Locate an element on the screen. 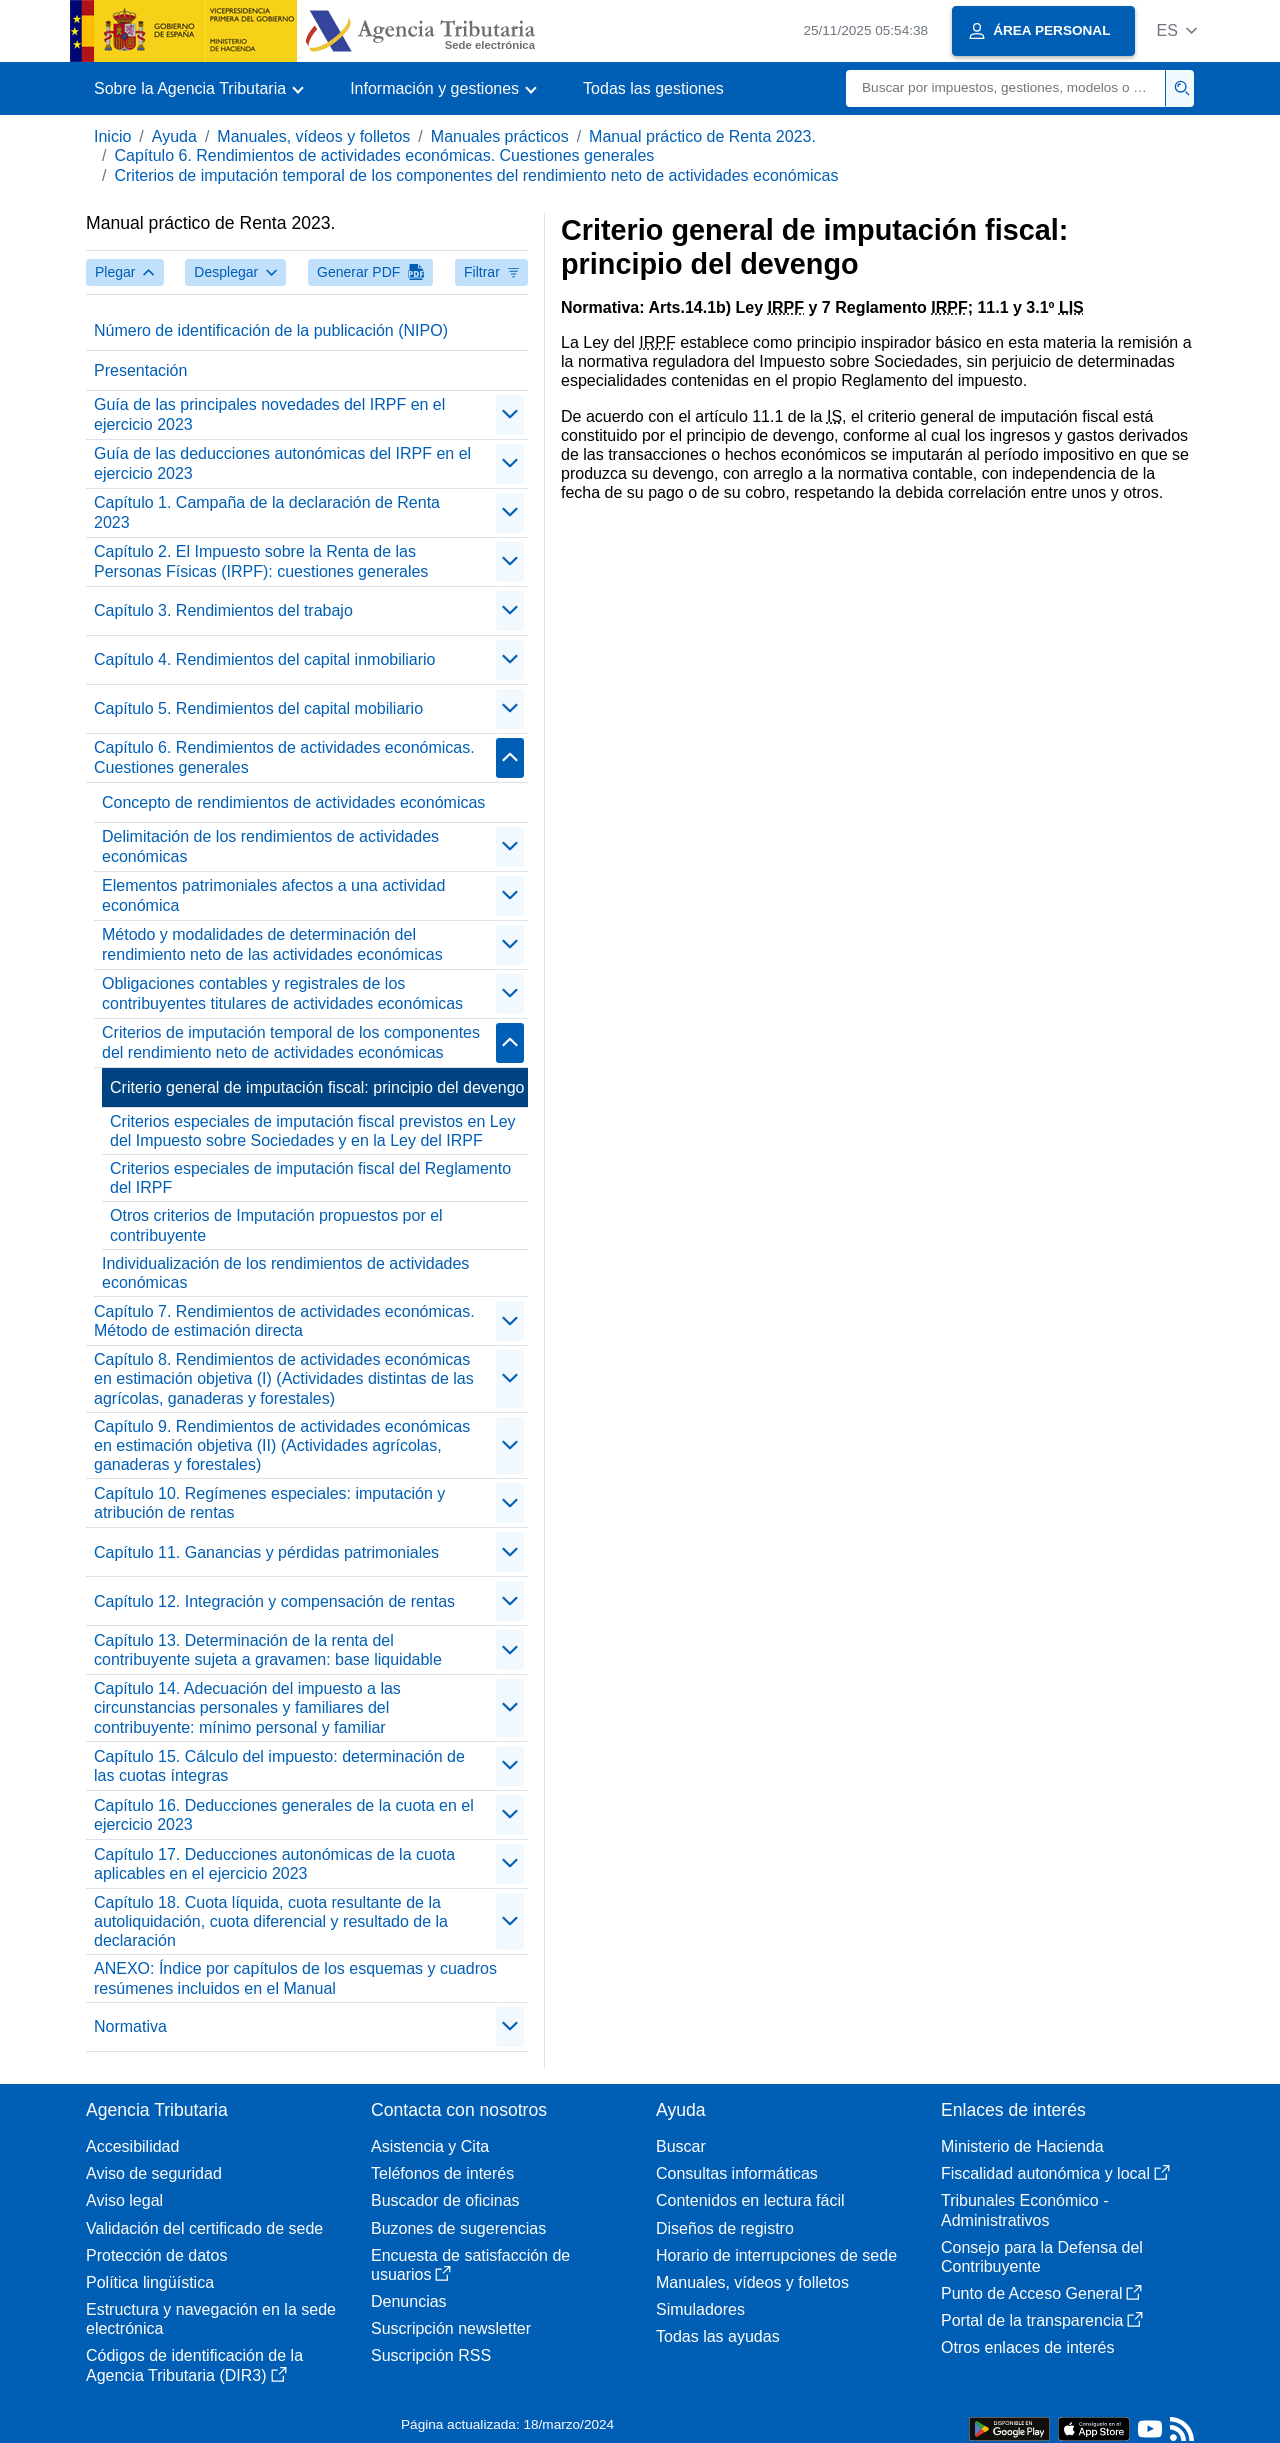 The height and width of the screenshot is (2443, 1280). Capítulo 10. Regímenes especiales: imputación y atribución de rentas is located at coordinates (269, 1503).